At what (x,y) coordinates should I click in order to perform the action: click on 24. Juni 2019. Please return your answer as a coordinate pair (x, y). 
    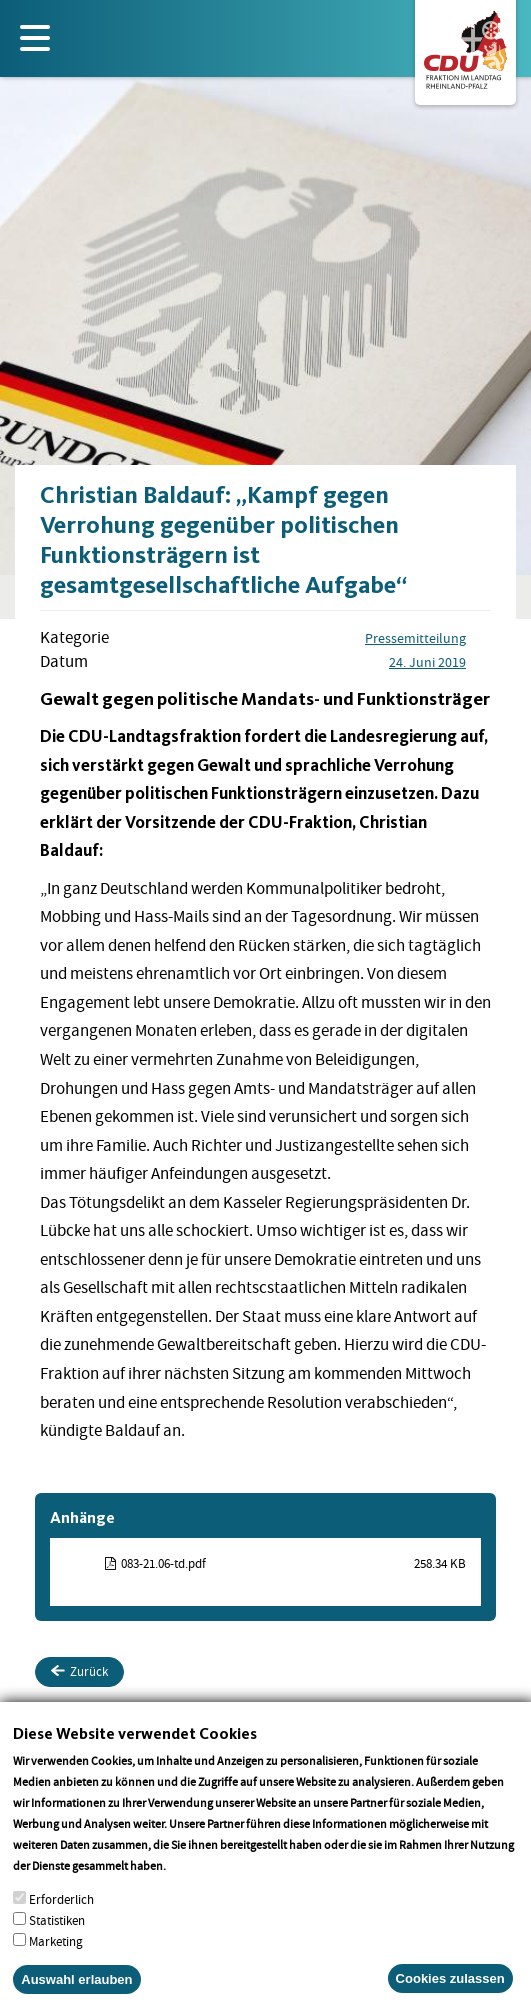
    Looking at the image, I should click on (427, 662).